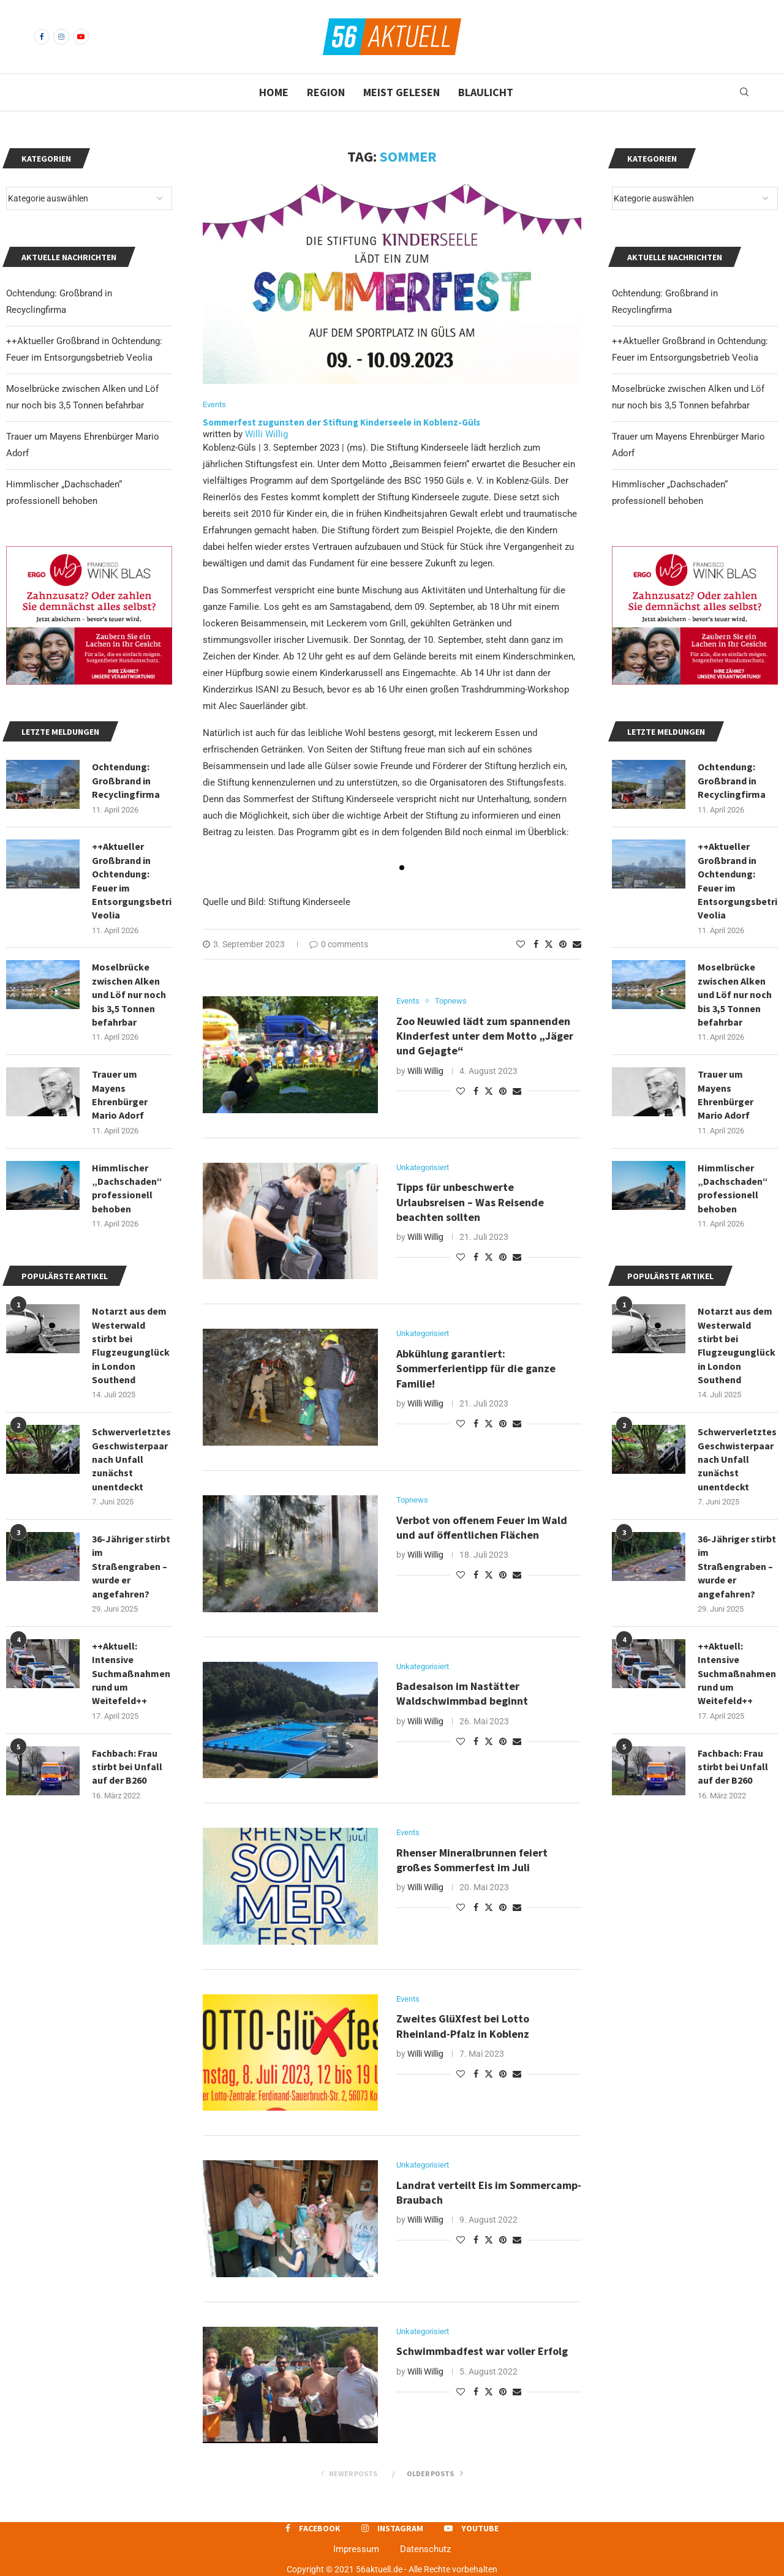 This screenshot has width=784, height=2576. Describe the element at coordinates (735, 994) in the screenshot. I see `Moselbrücke zwischen Alken und Löf nur noch bis 3,5 Tonnen befahrbar` at that location.